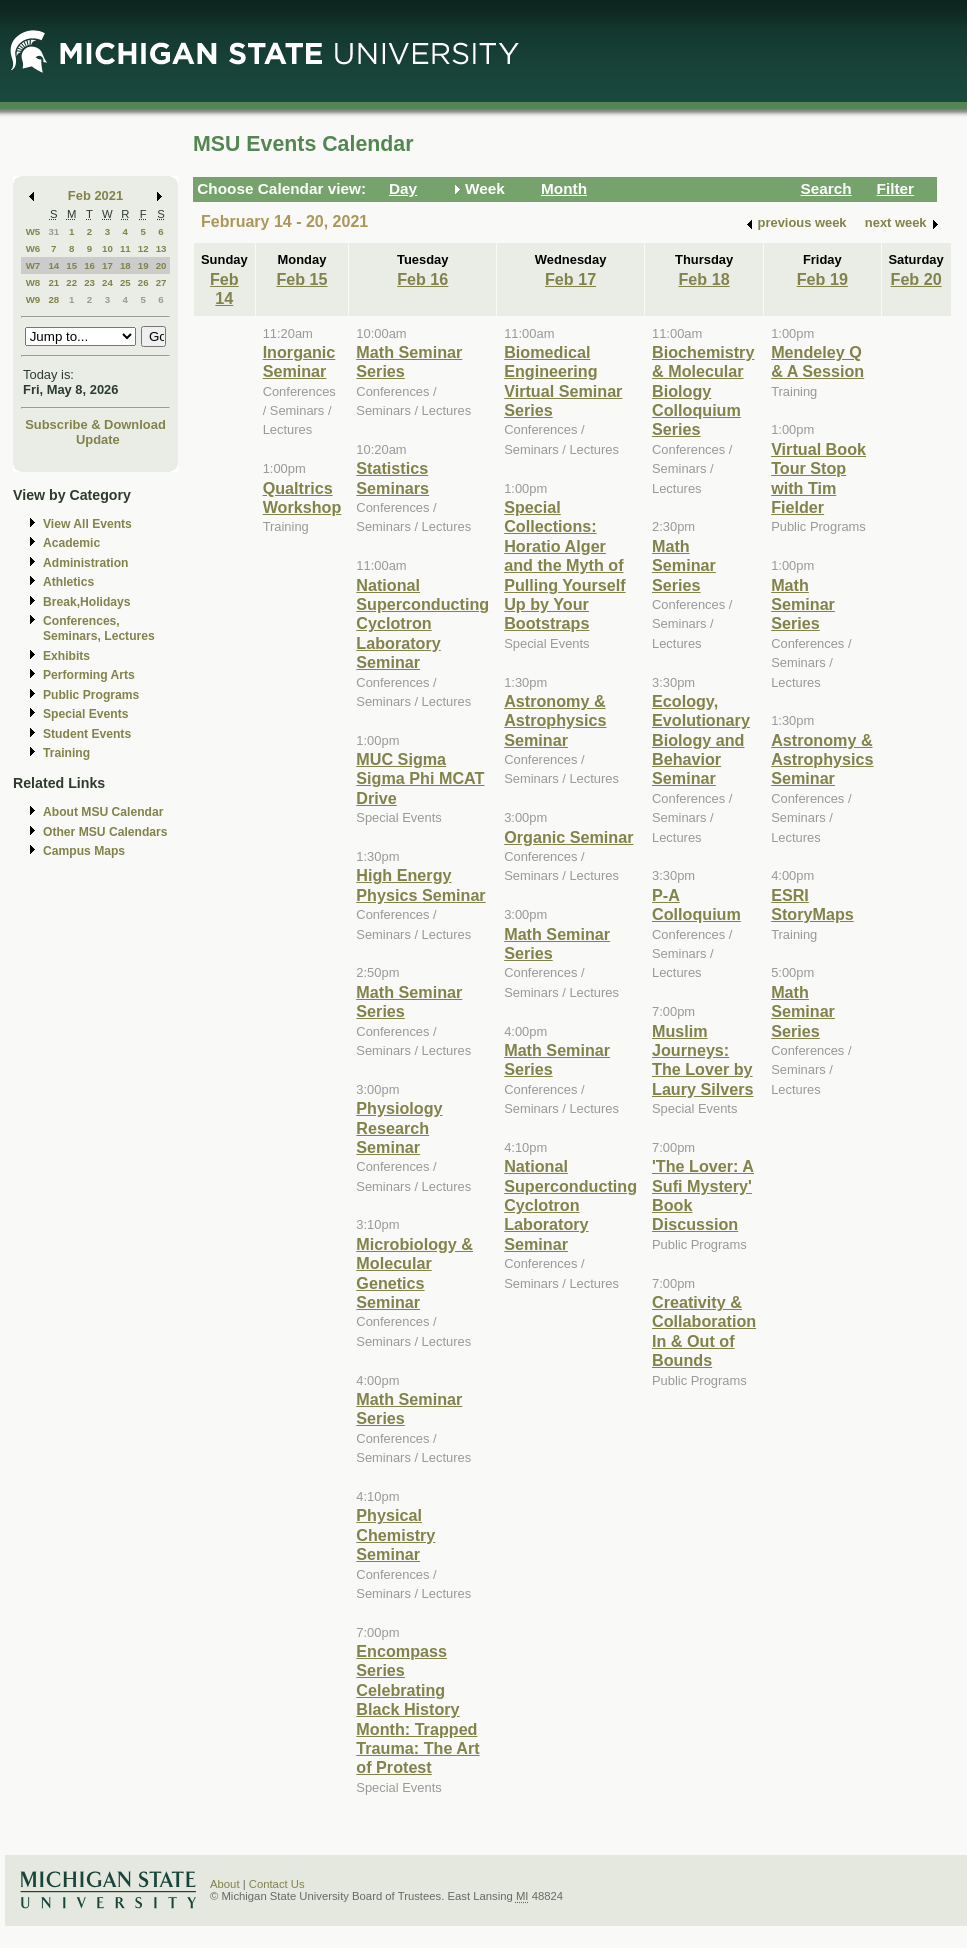 The height and width of the screenshot is (1948, 967). Describe the element at coordinates (68, 582) in the screenshot. I see `Athletics` at that location.